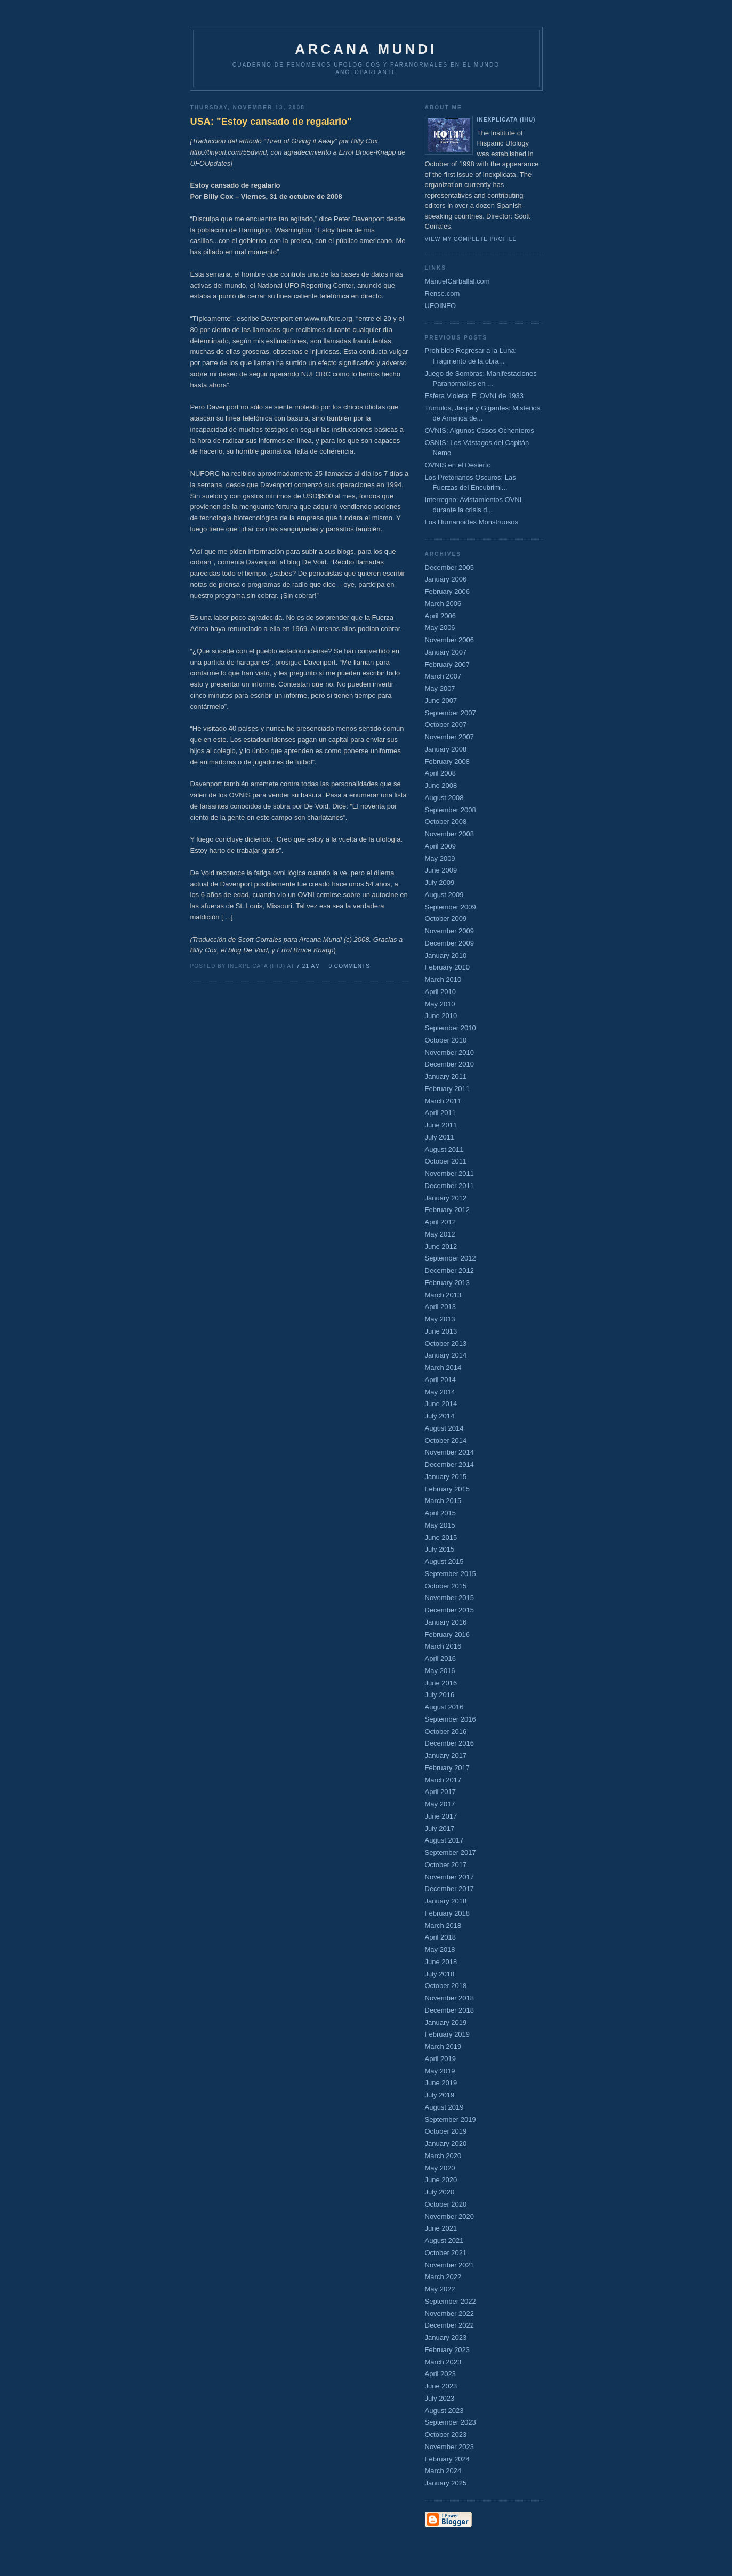 This screenshot has width=732, height=2576. Describe the element at coordinates (443, 1501) in the screenshot. I see `March 2015` at that location.